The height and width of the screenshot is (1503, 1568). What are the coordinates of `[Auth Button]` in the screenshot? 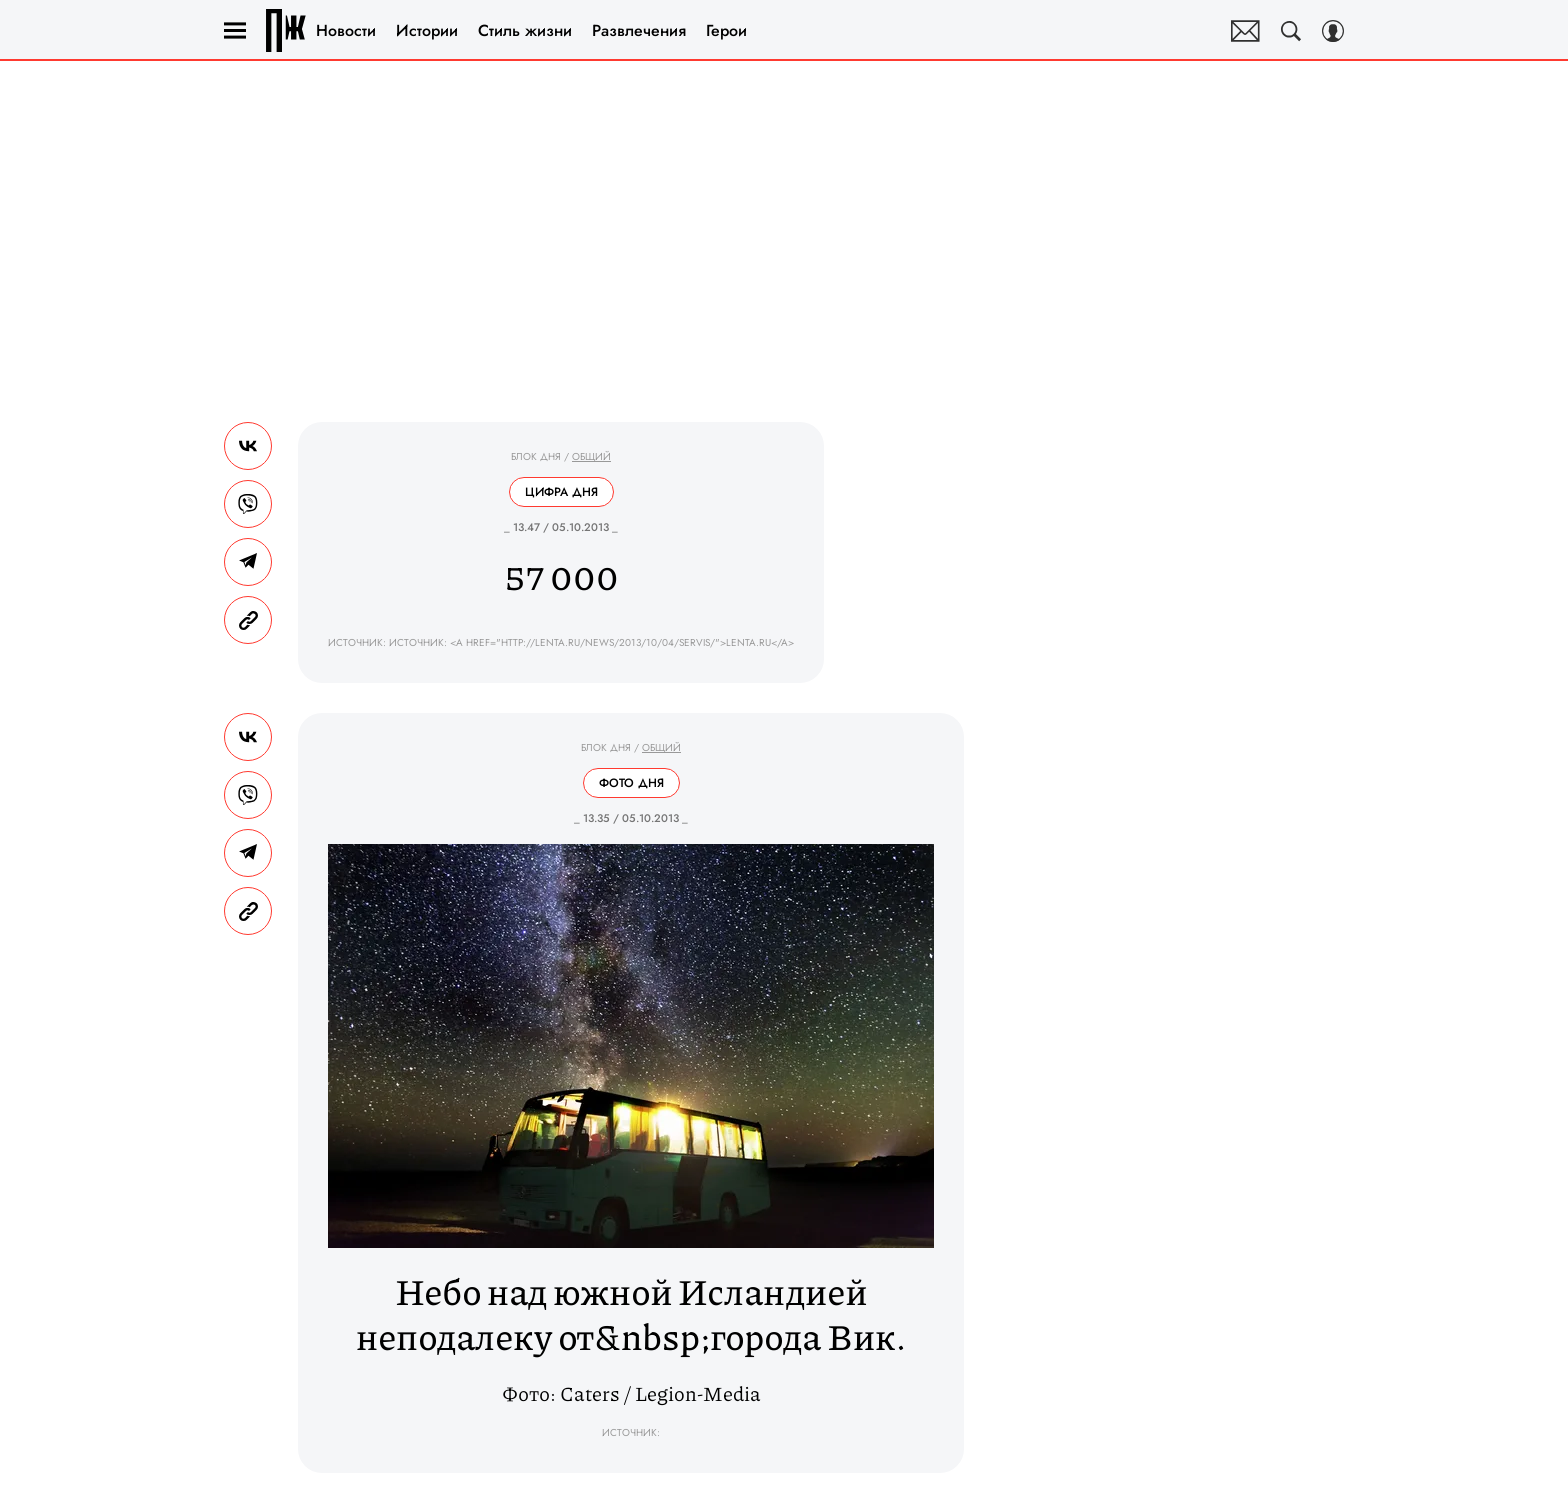 It's located at (1333, 31).